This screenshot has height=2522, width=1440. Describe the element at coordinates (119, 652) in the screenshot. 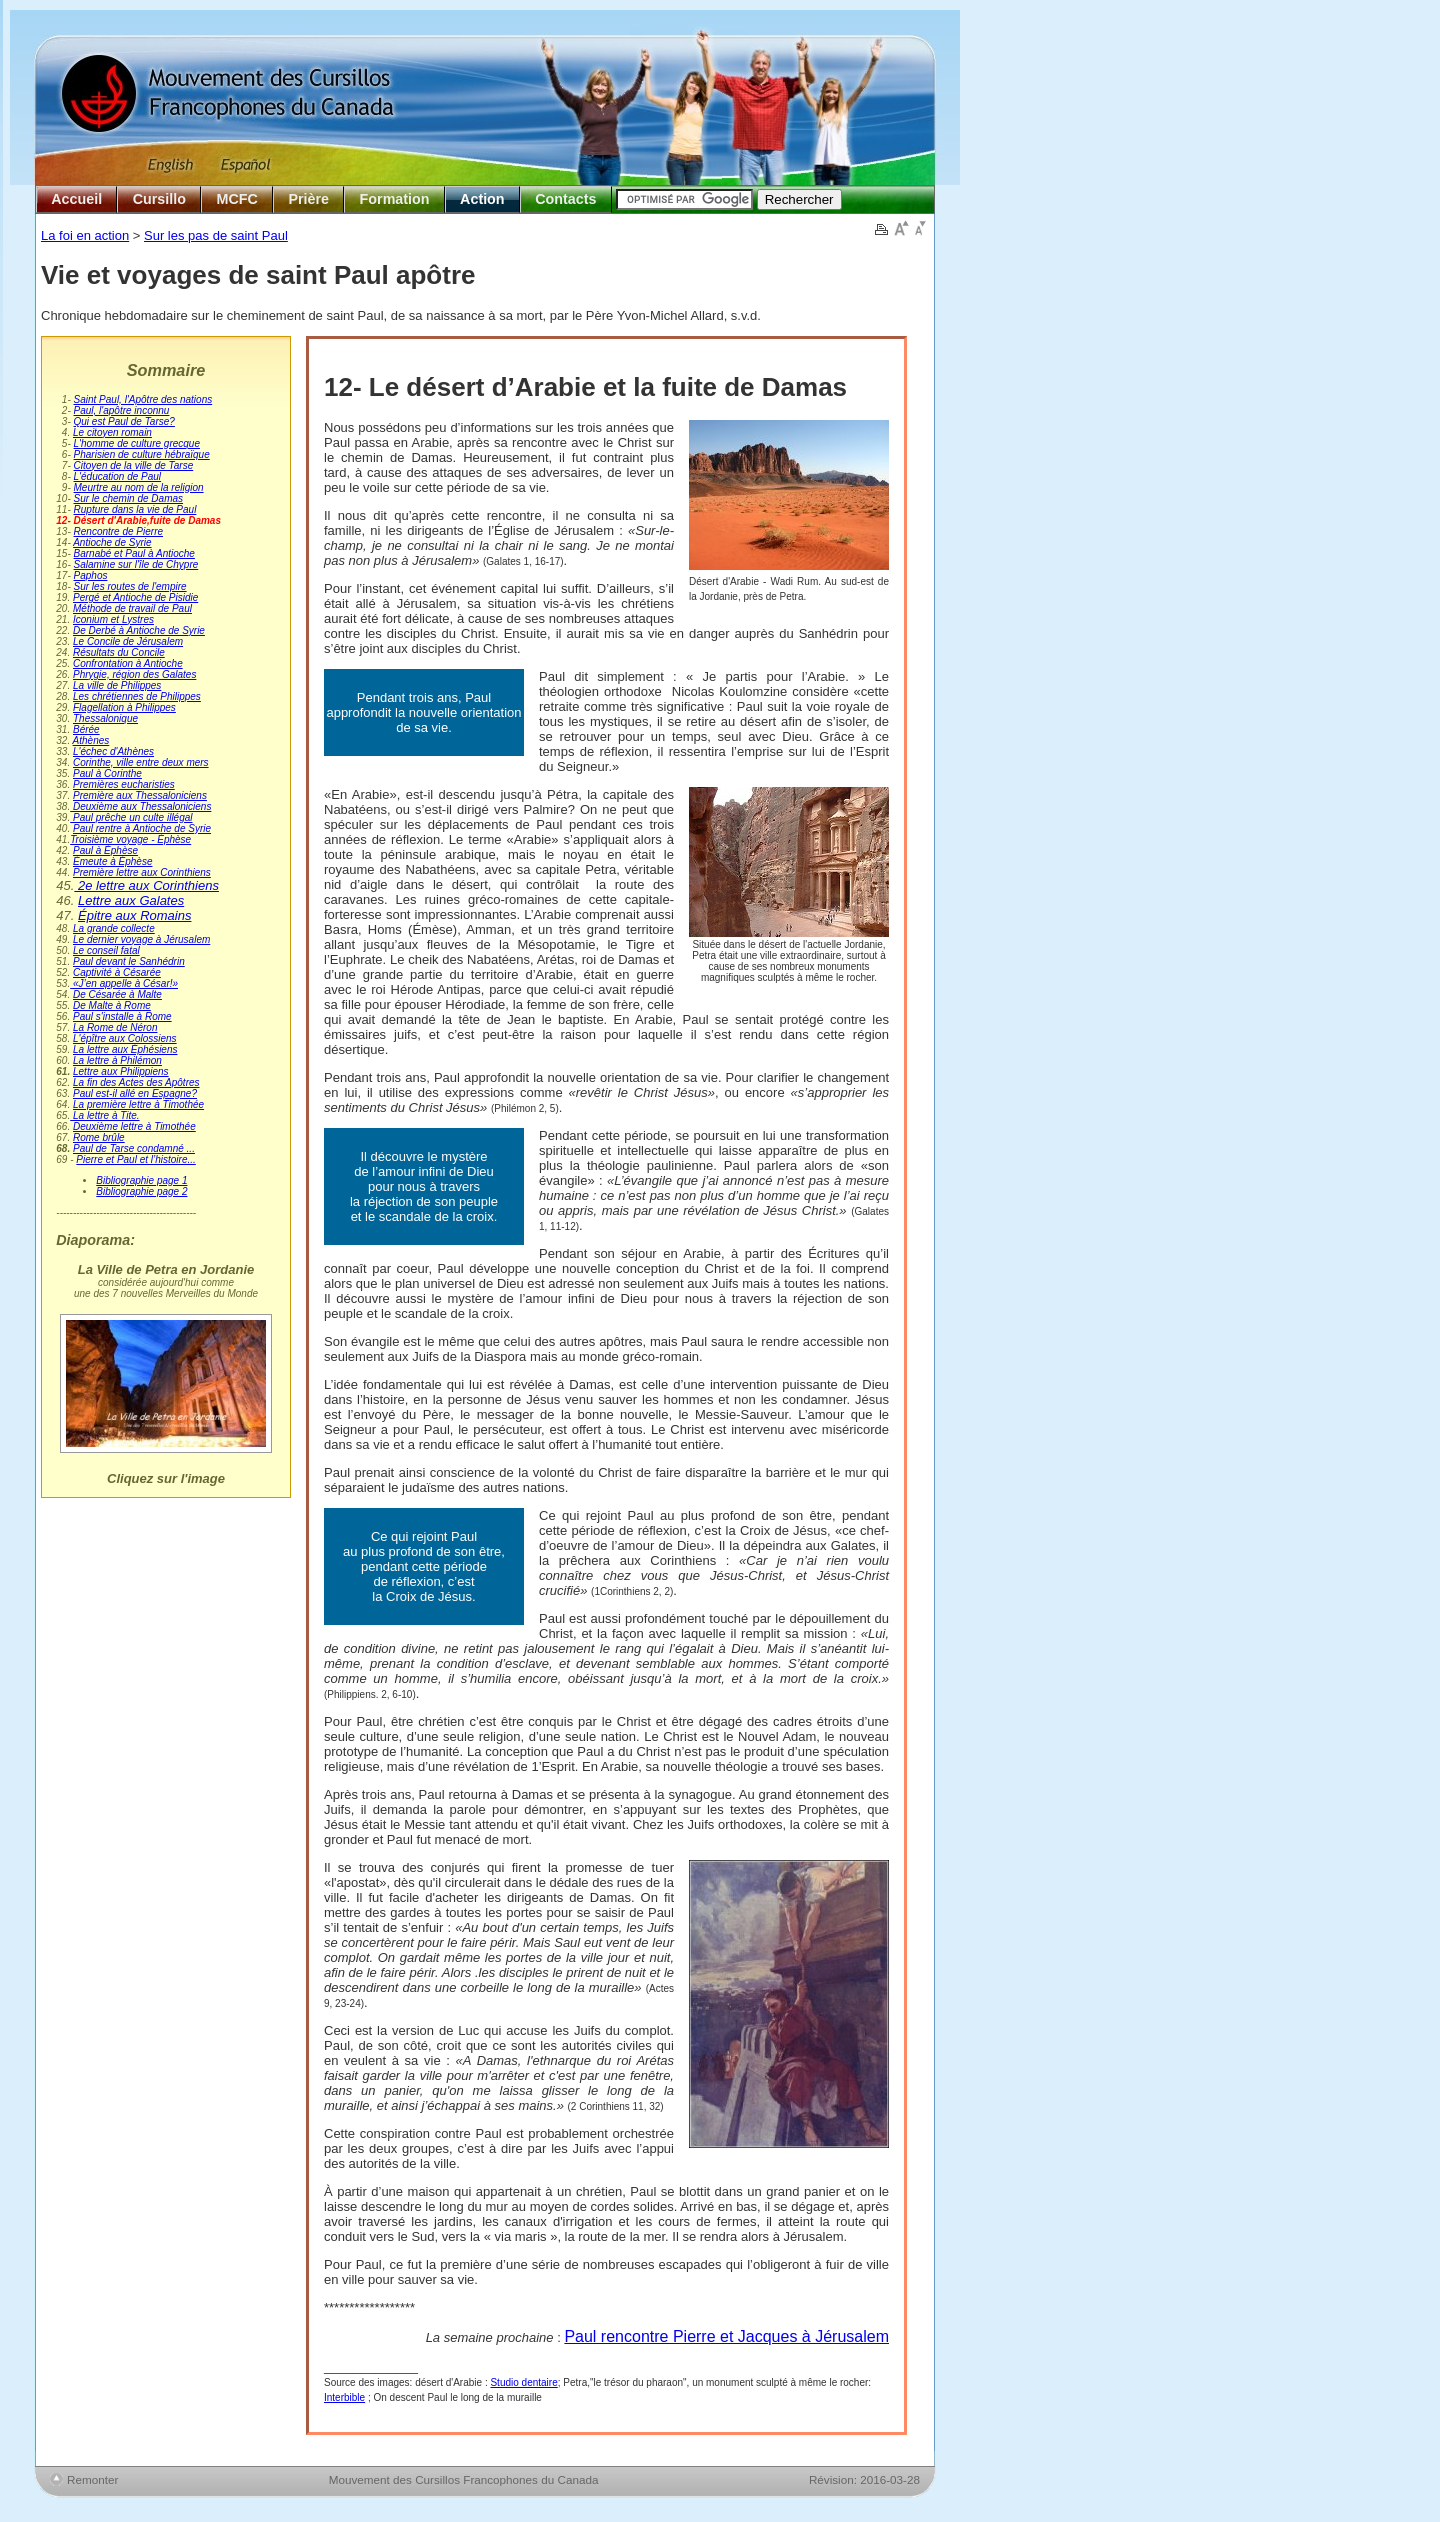

I see `Résultats du Concile` at that location.